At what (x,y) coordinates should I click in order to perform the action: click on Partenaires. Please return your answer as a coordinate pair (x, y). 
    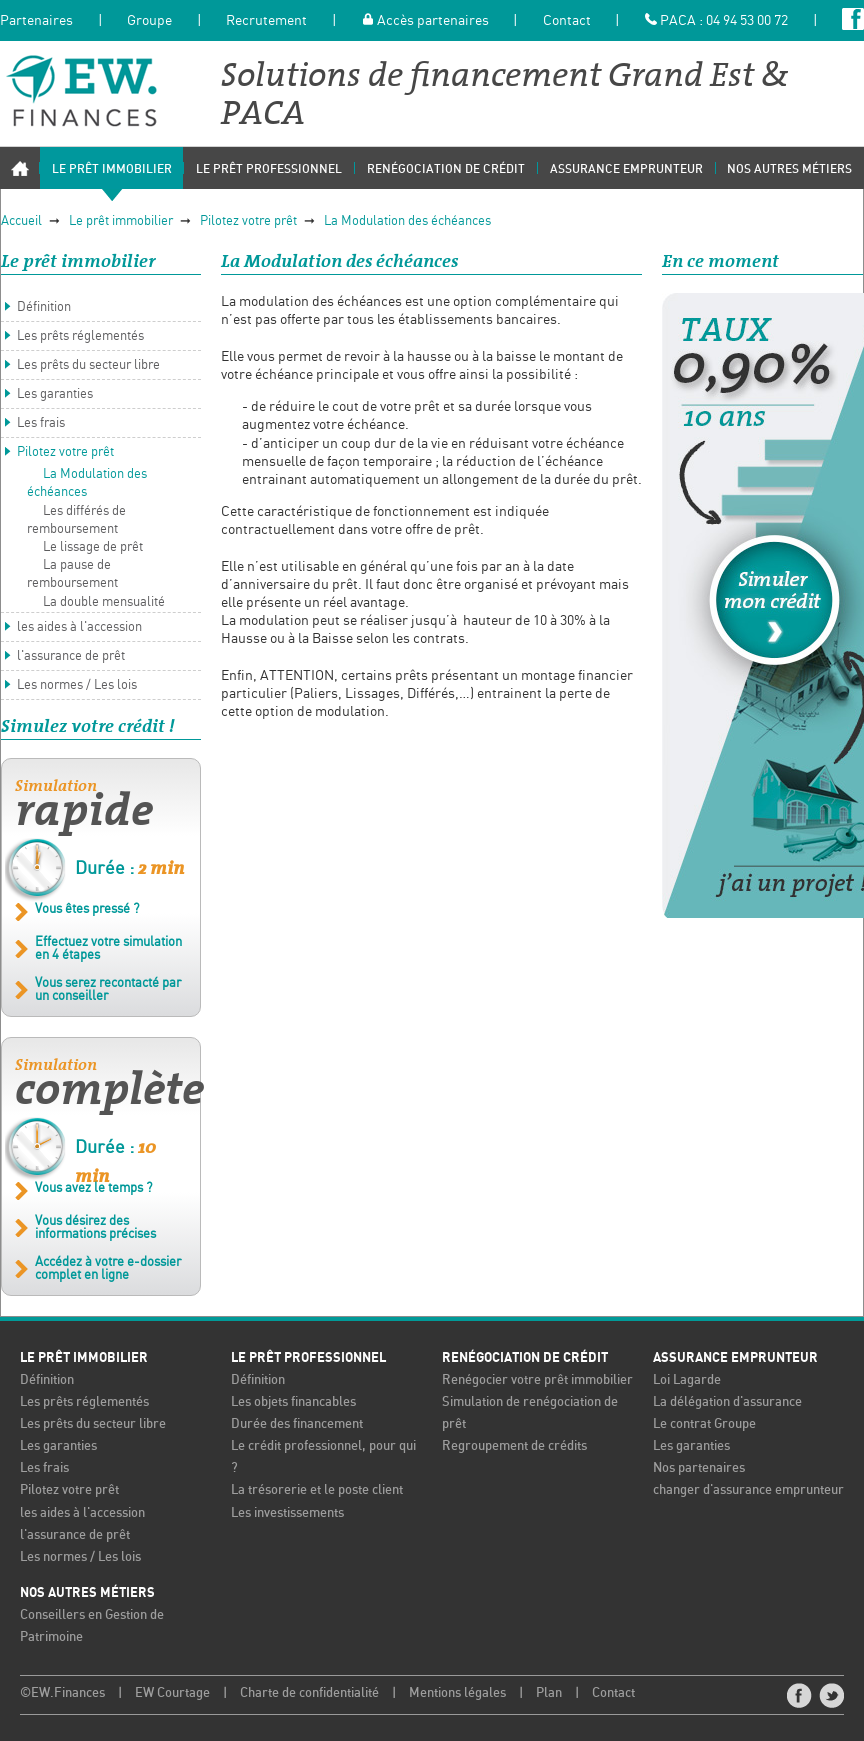
    Looking at the image, I should click on (36, 21).